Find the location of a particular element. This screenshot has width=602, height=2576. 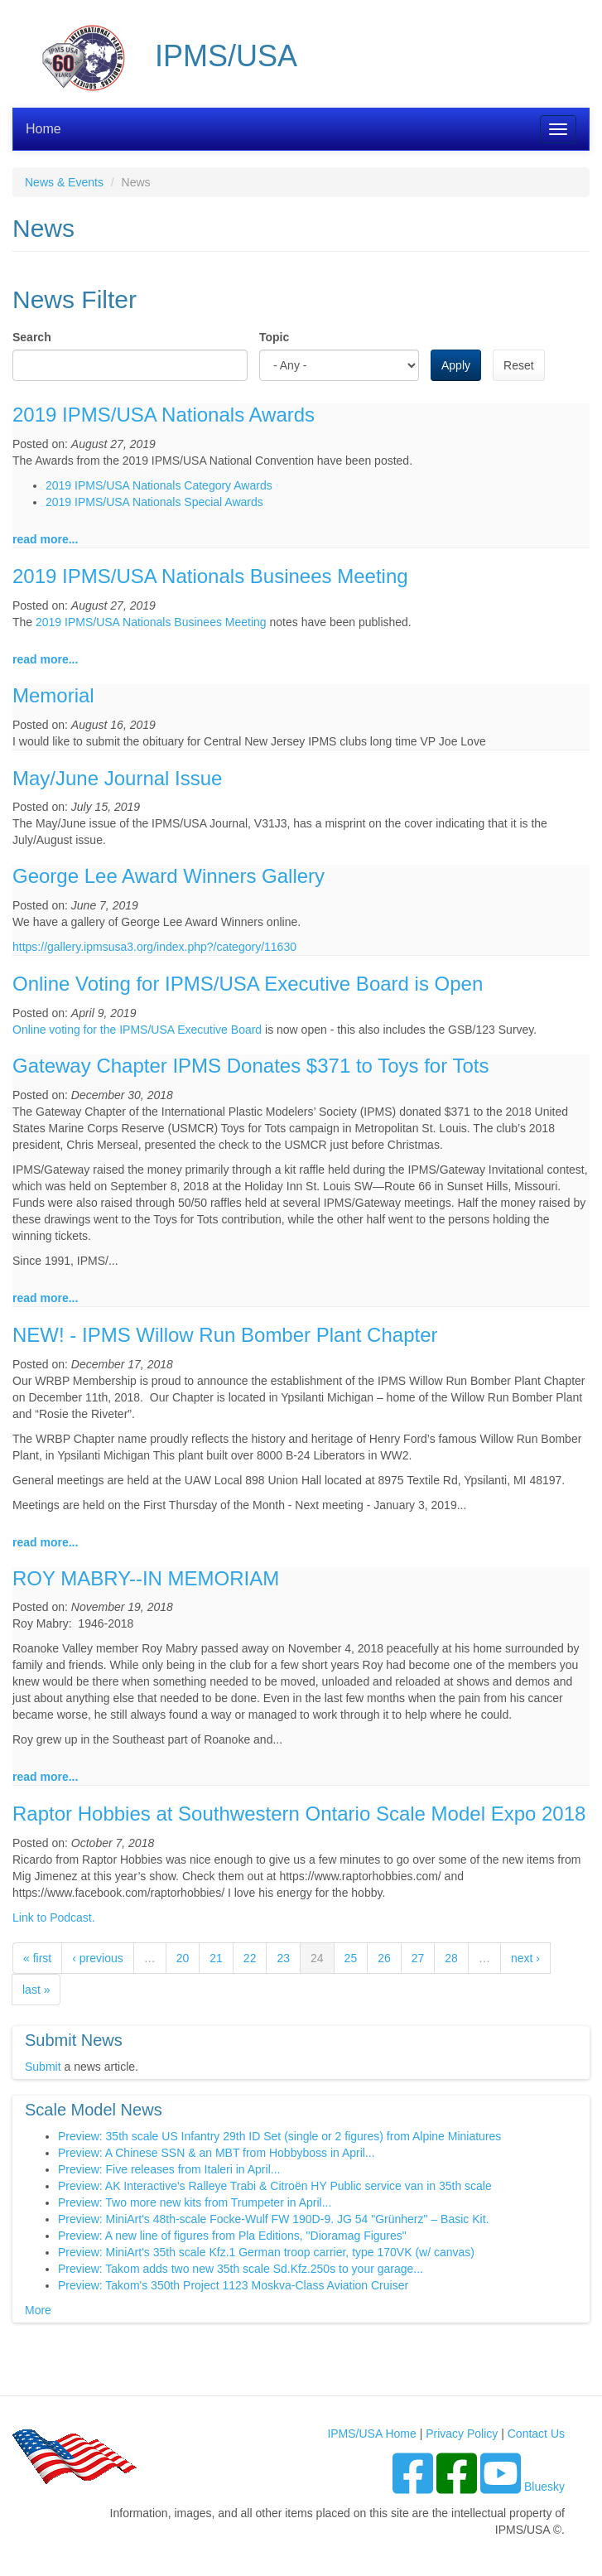

26 is located at coordinates (384, 1958).